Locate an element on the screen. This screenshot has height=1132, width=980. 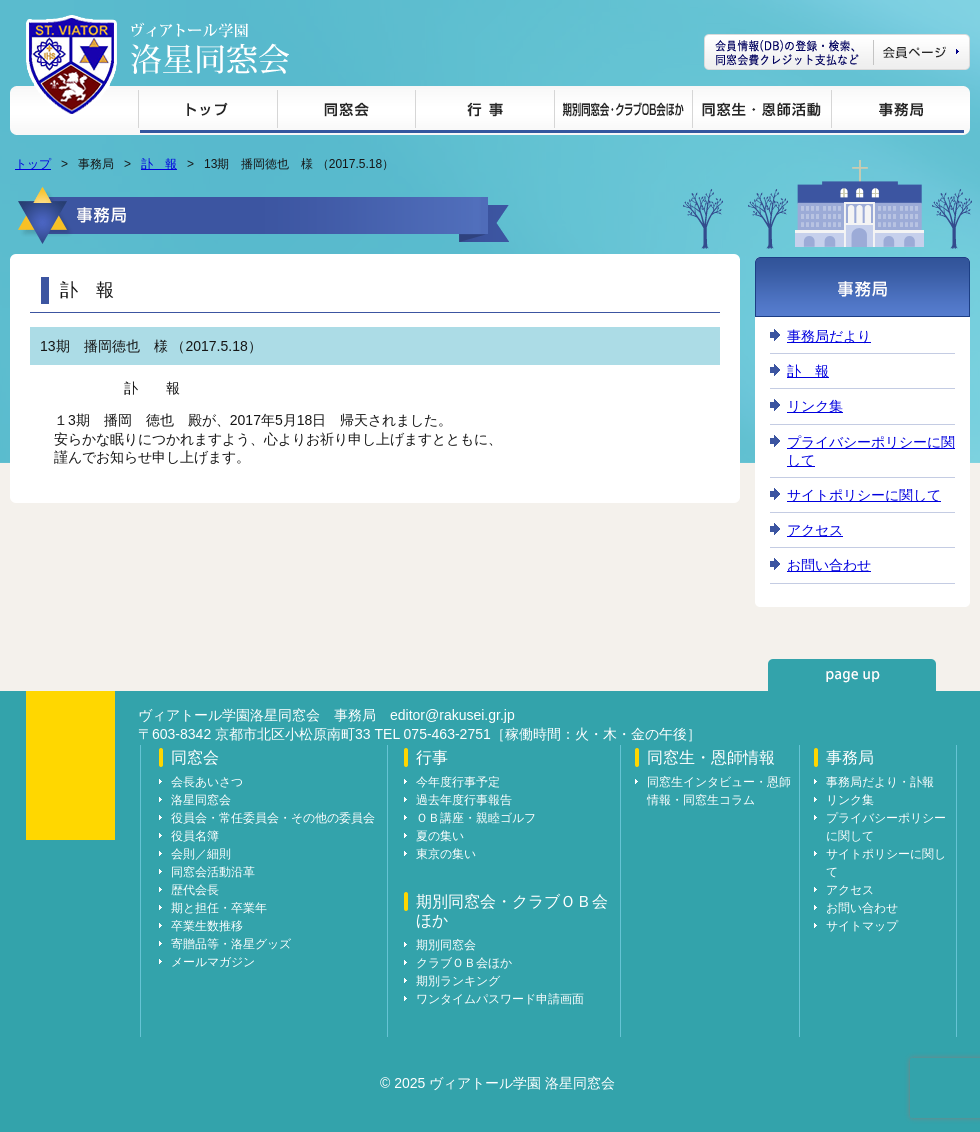
役員会・常任委員会・その他の委員会 is located at coordinates (273, 818).